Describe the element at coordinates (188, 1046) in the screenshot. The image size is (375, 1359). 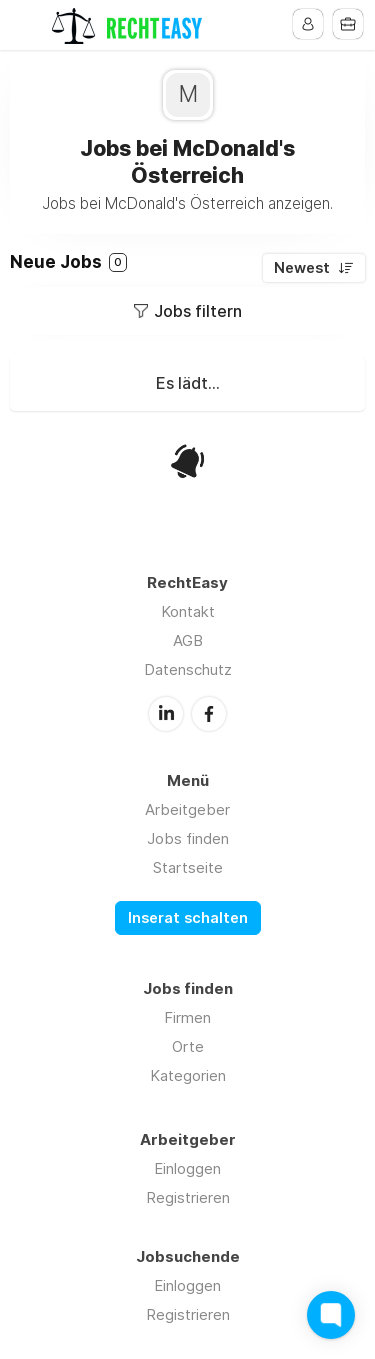
I see `Orte` at that location.